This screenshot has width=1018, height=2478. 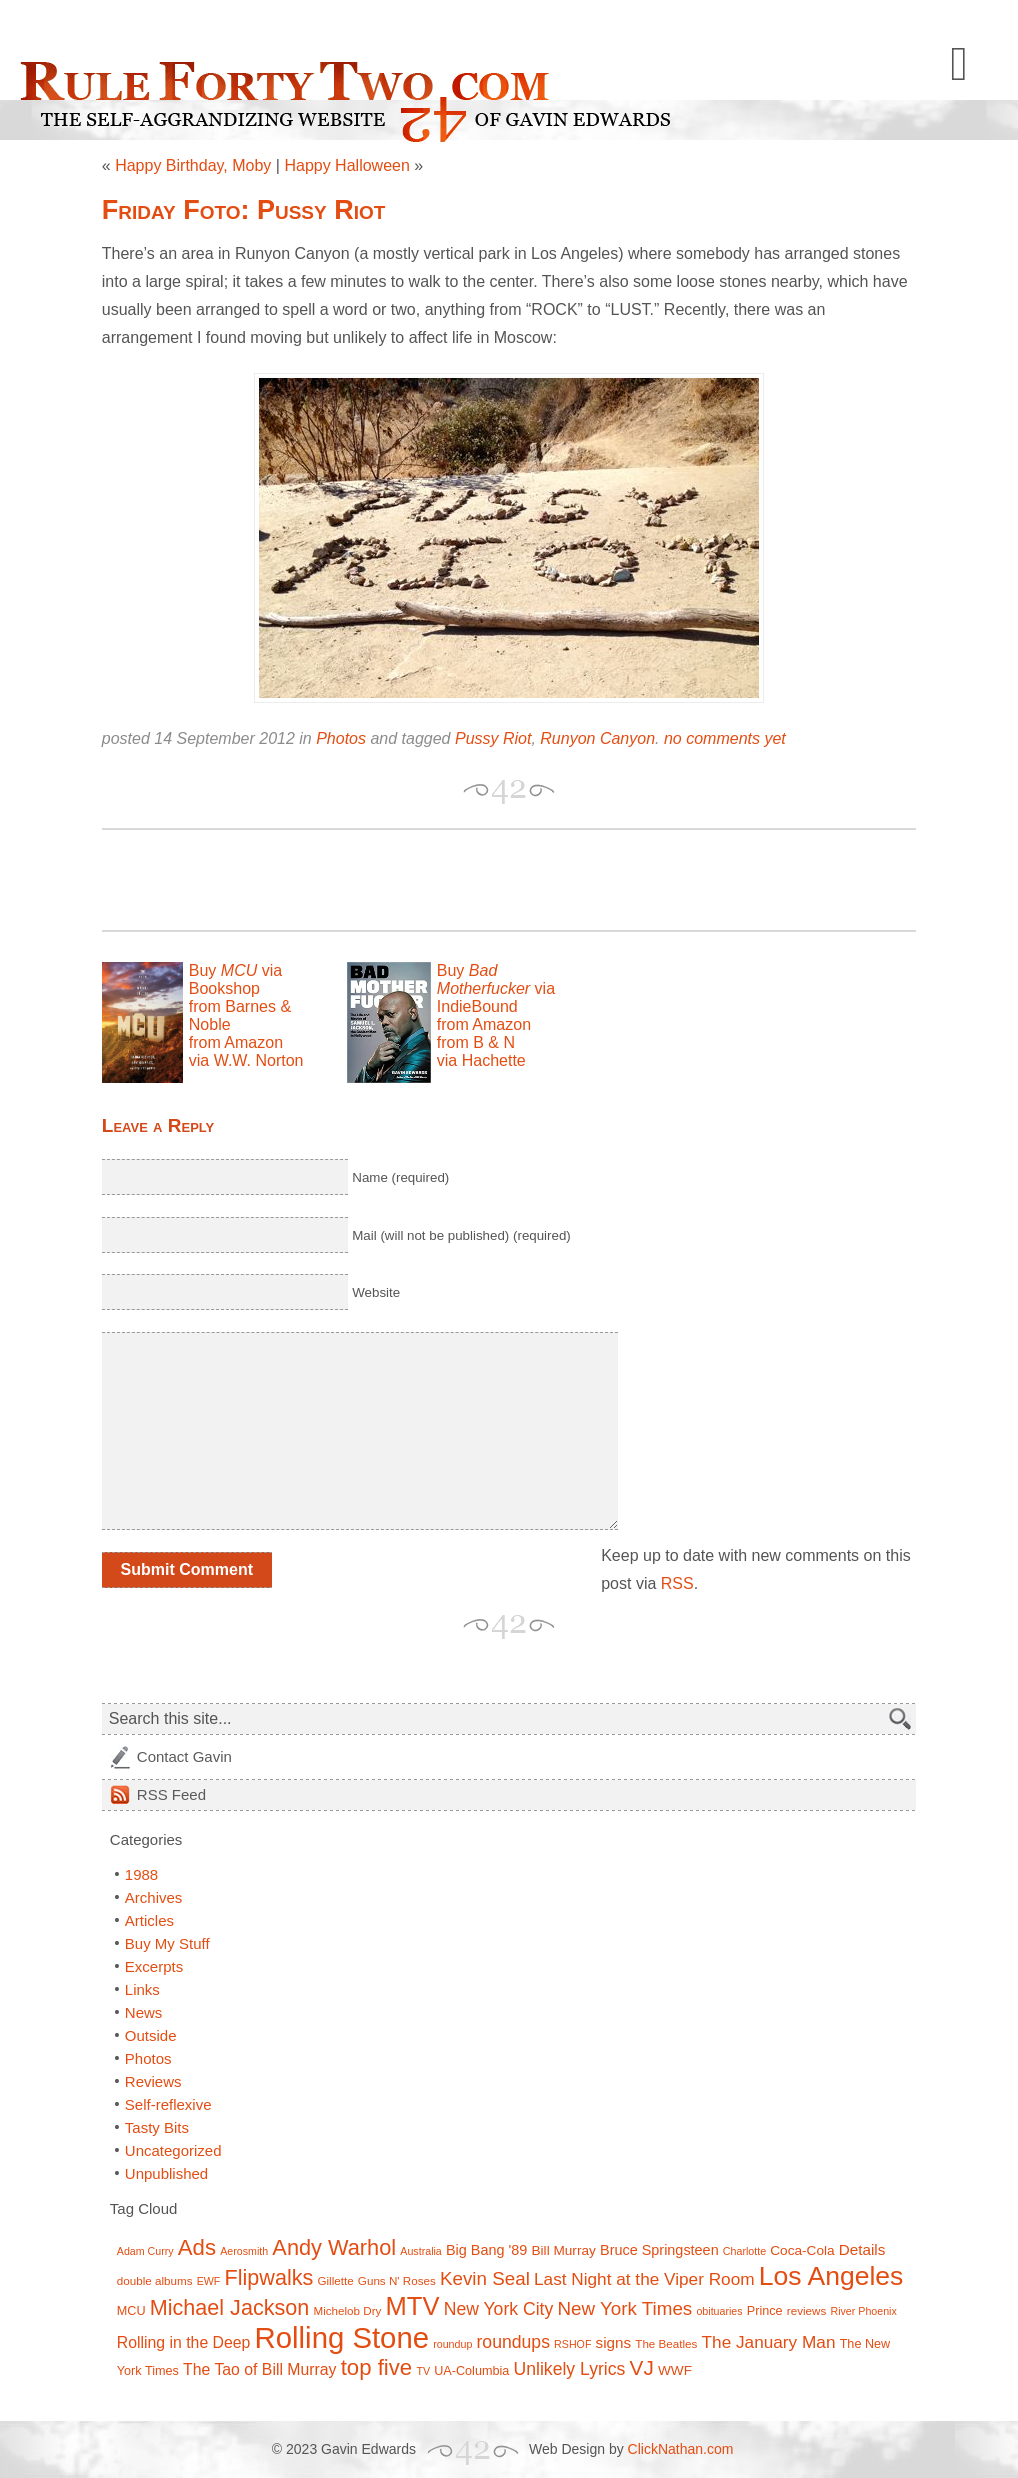 I want to click on via W.W. Norton, so click(x=246, y=1060).